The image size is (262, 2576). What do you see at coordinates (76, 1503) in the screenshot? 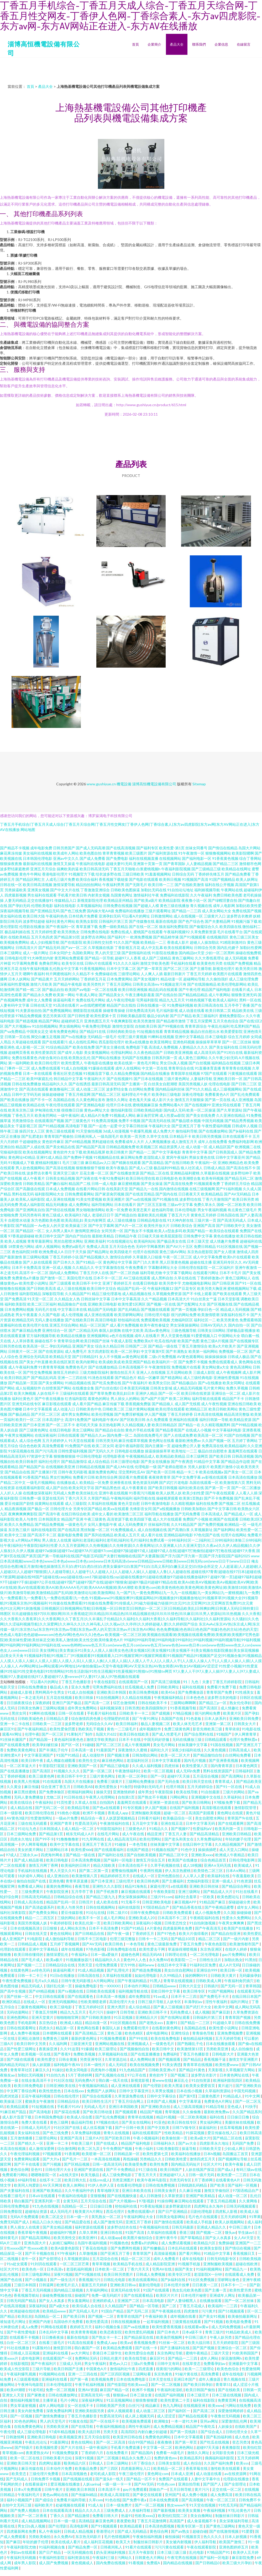
I see `成人三级影院` at bounding box center [76, 1503].